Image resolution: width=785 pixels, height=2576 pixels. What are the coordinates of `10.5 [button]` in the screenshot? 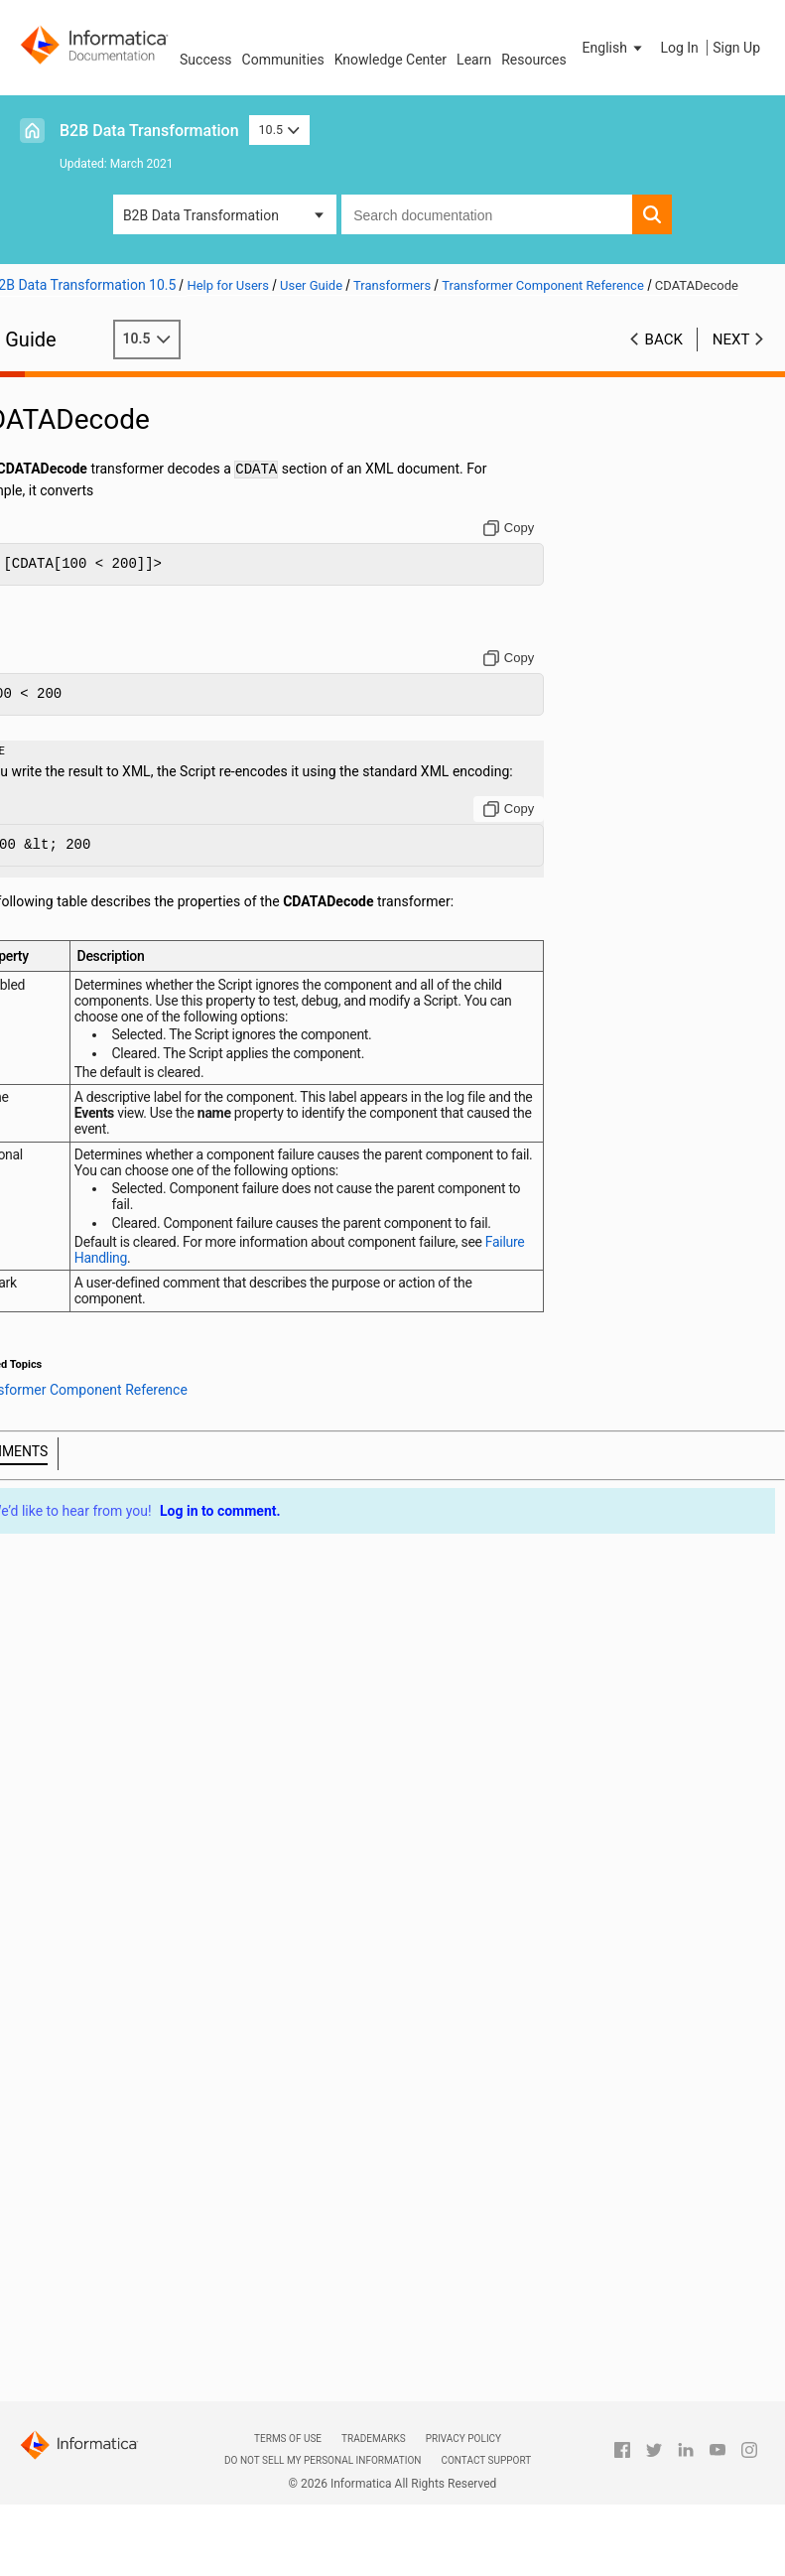 It's located at (280, 129).